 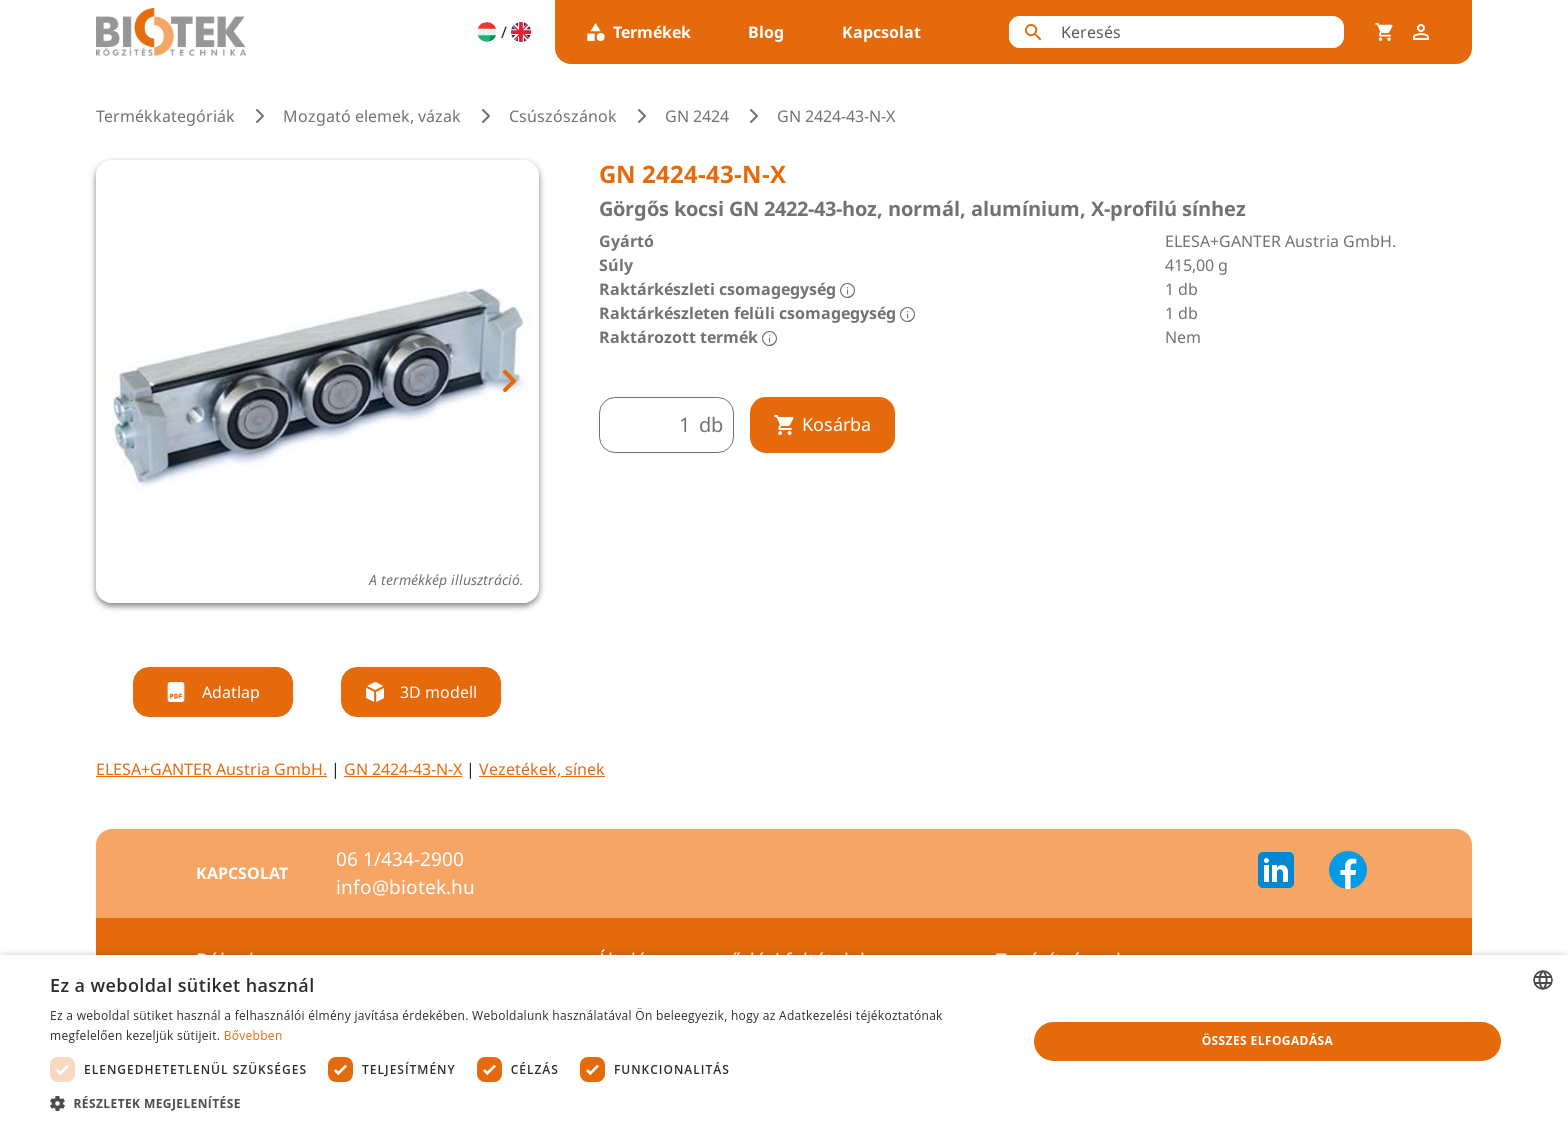 I want to click on GN 2424-43-N-X, so click(x=403, y=769).